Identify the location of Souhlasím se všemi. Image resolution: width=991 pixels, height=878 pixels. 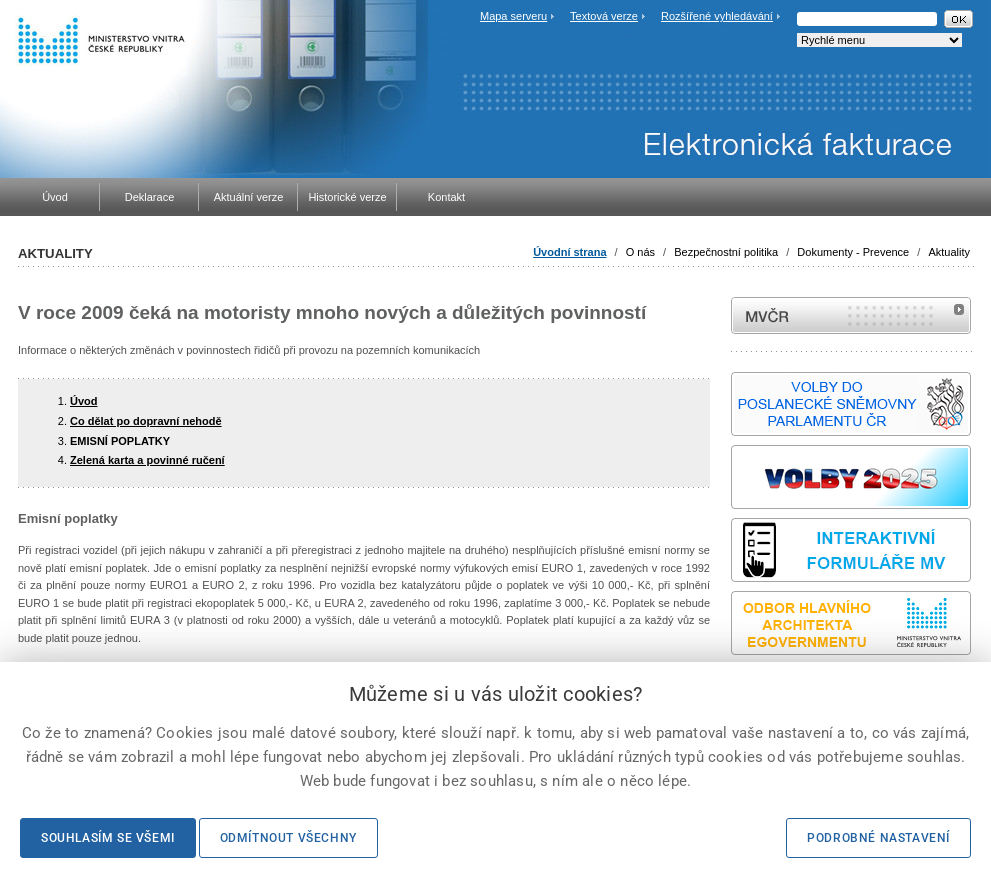
(108, 838).